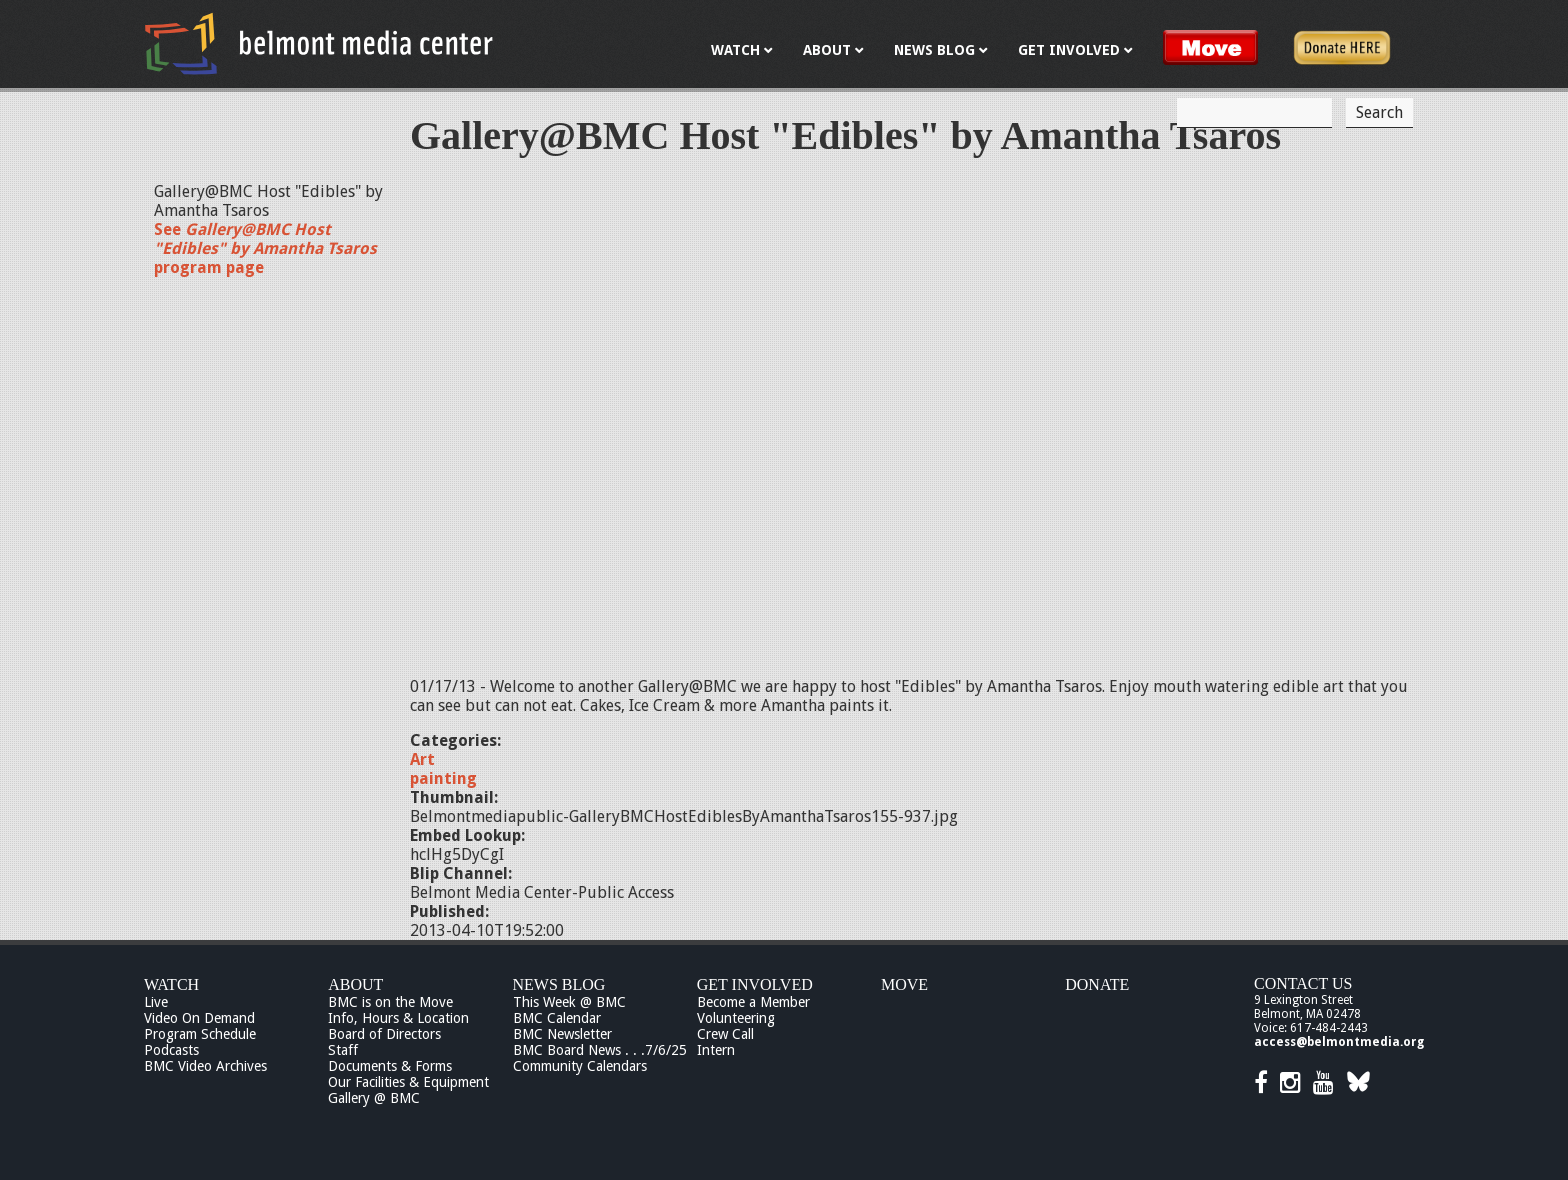  I want to click on Watch, so click(171, 984).